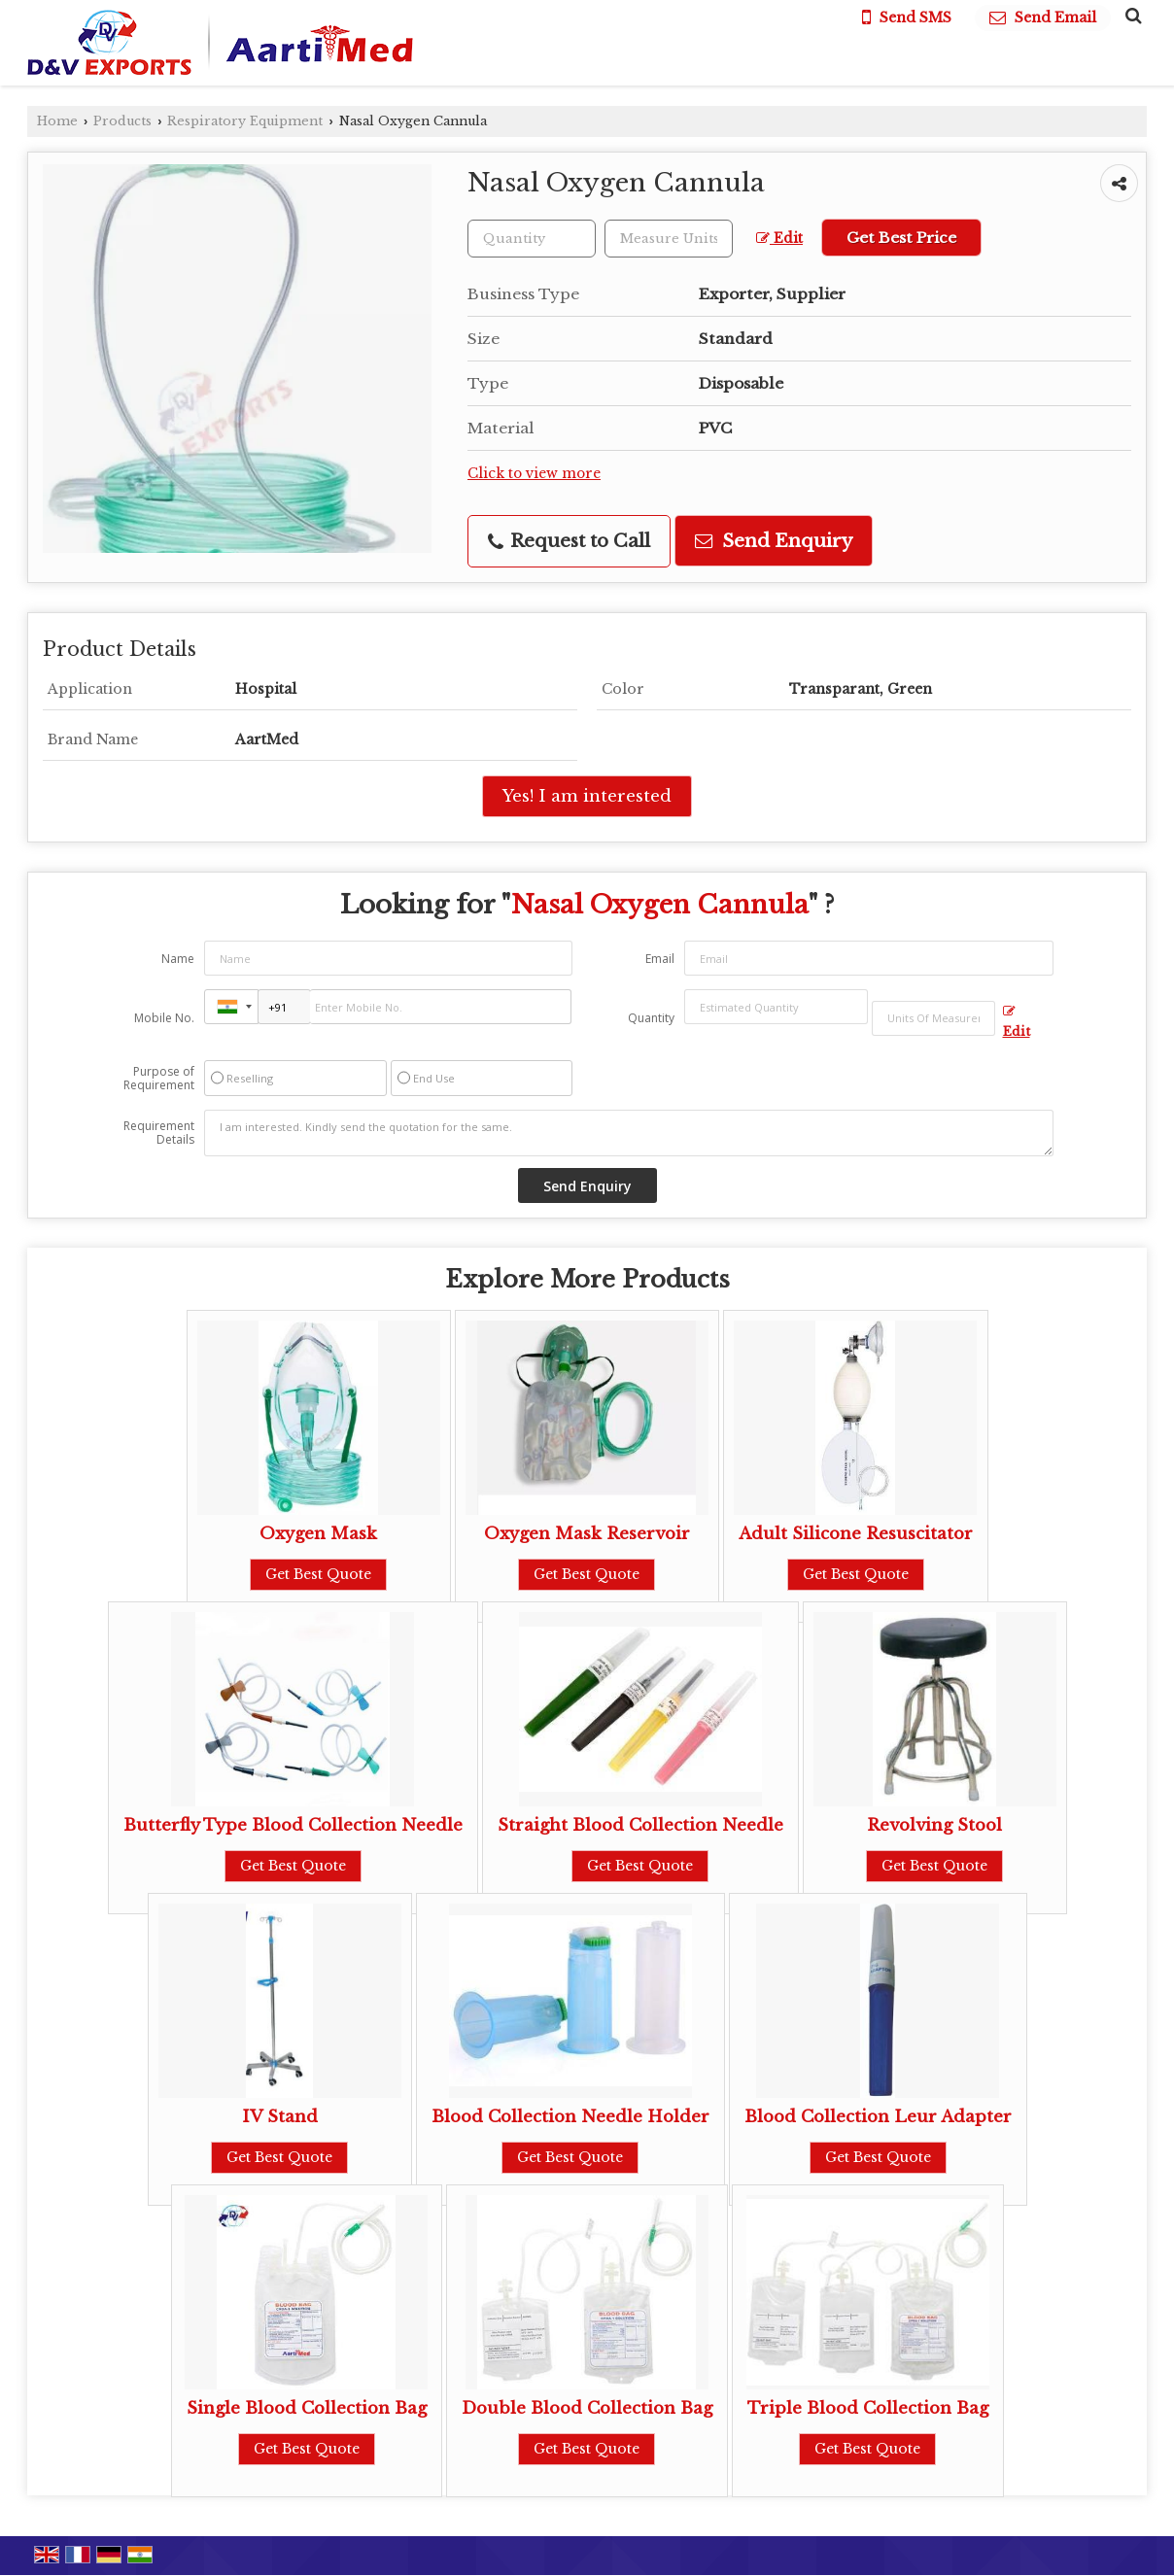  Describe the element at coordinates (280, 2117) in the screenshot. I see `IV Stand` at that location.